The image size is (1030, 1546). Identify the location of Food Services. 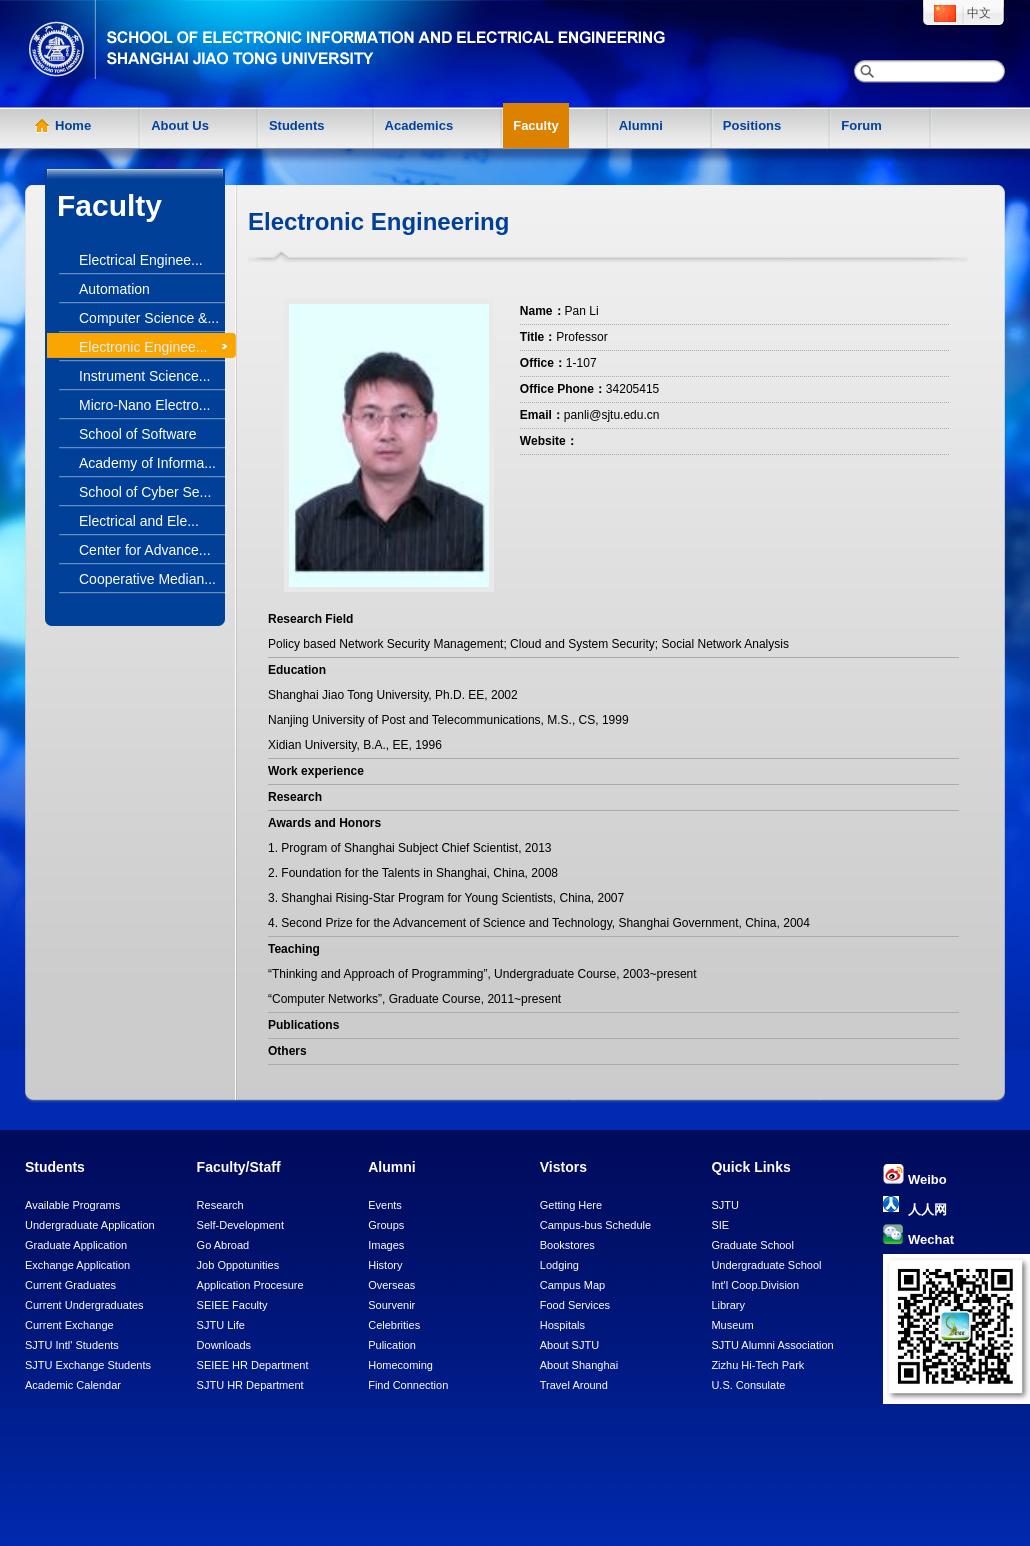
(575, 1305).